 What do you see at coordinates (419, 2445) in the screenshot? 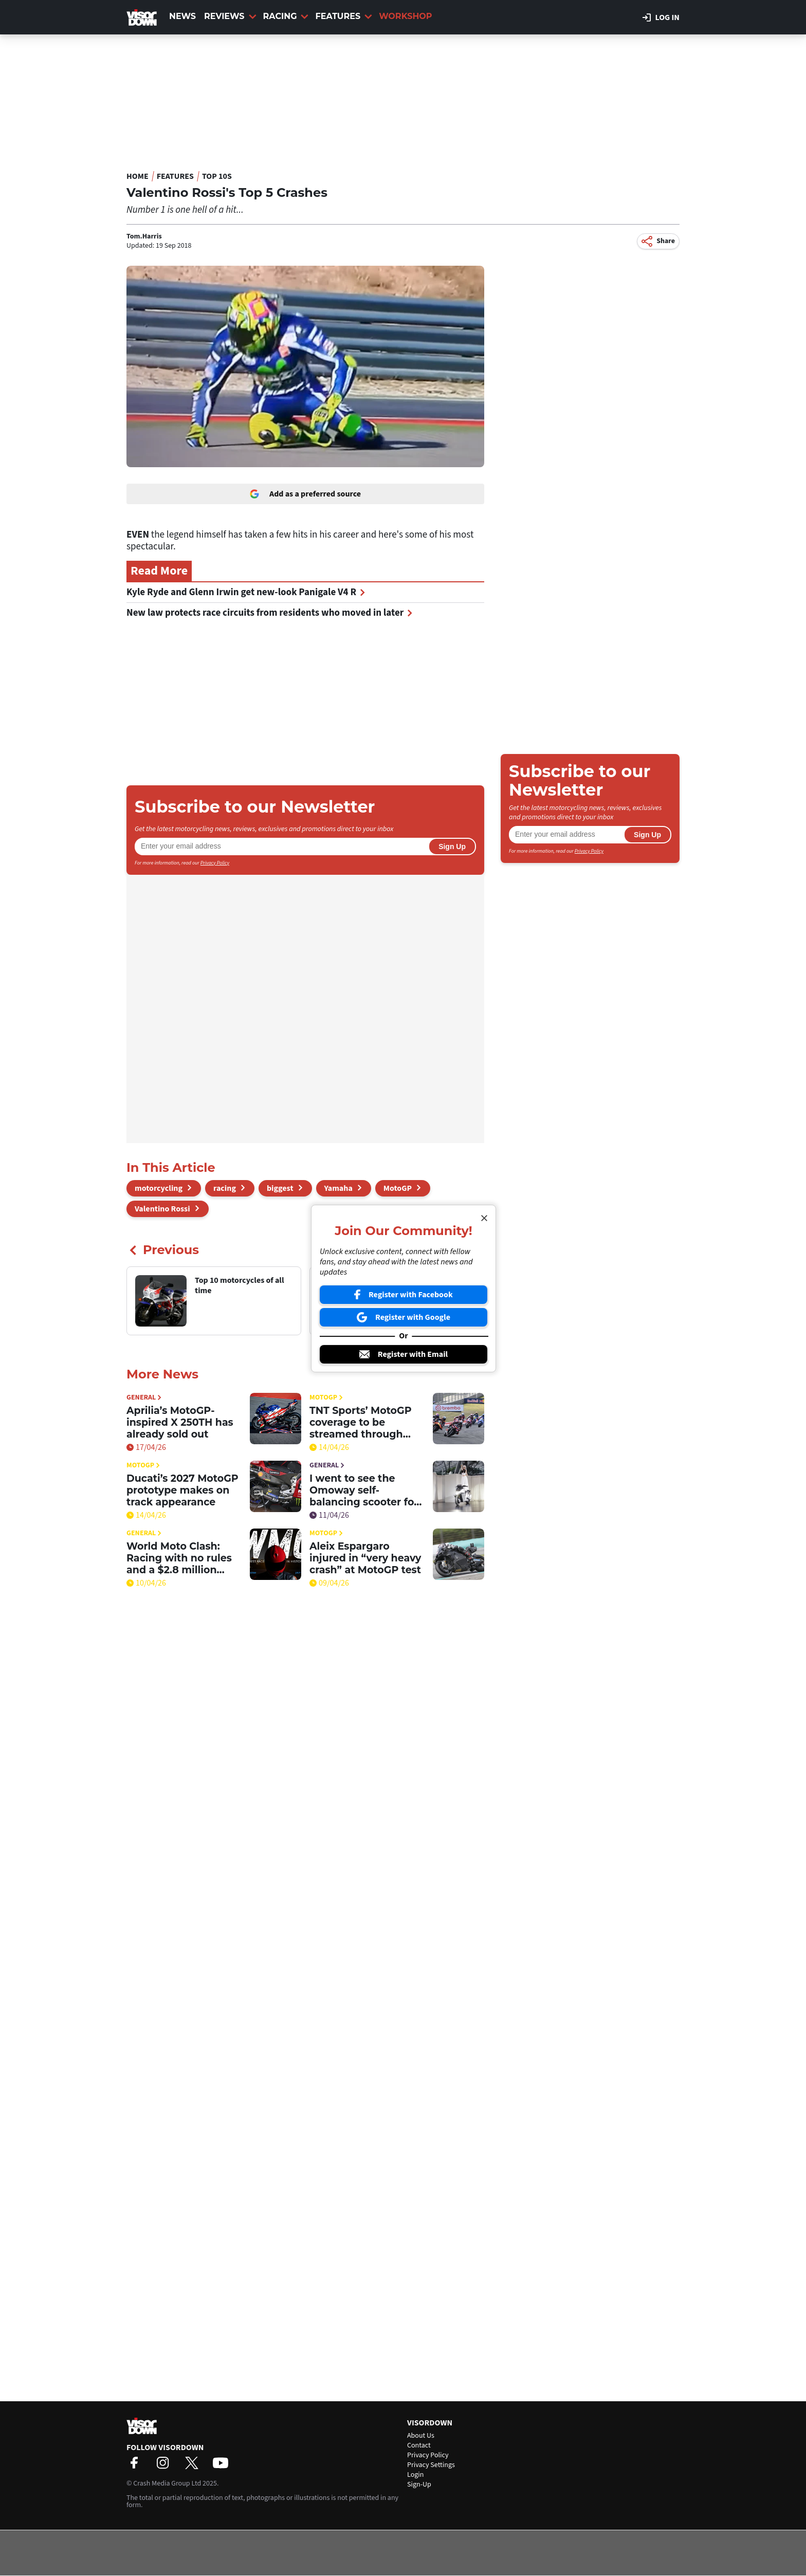
I see `Contact` at bounding box center [419, 2445].